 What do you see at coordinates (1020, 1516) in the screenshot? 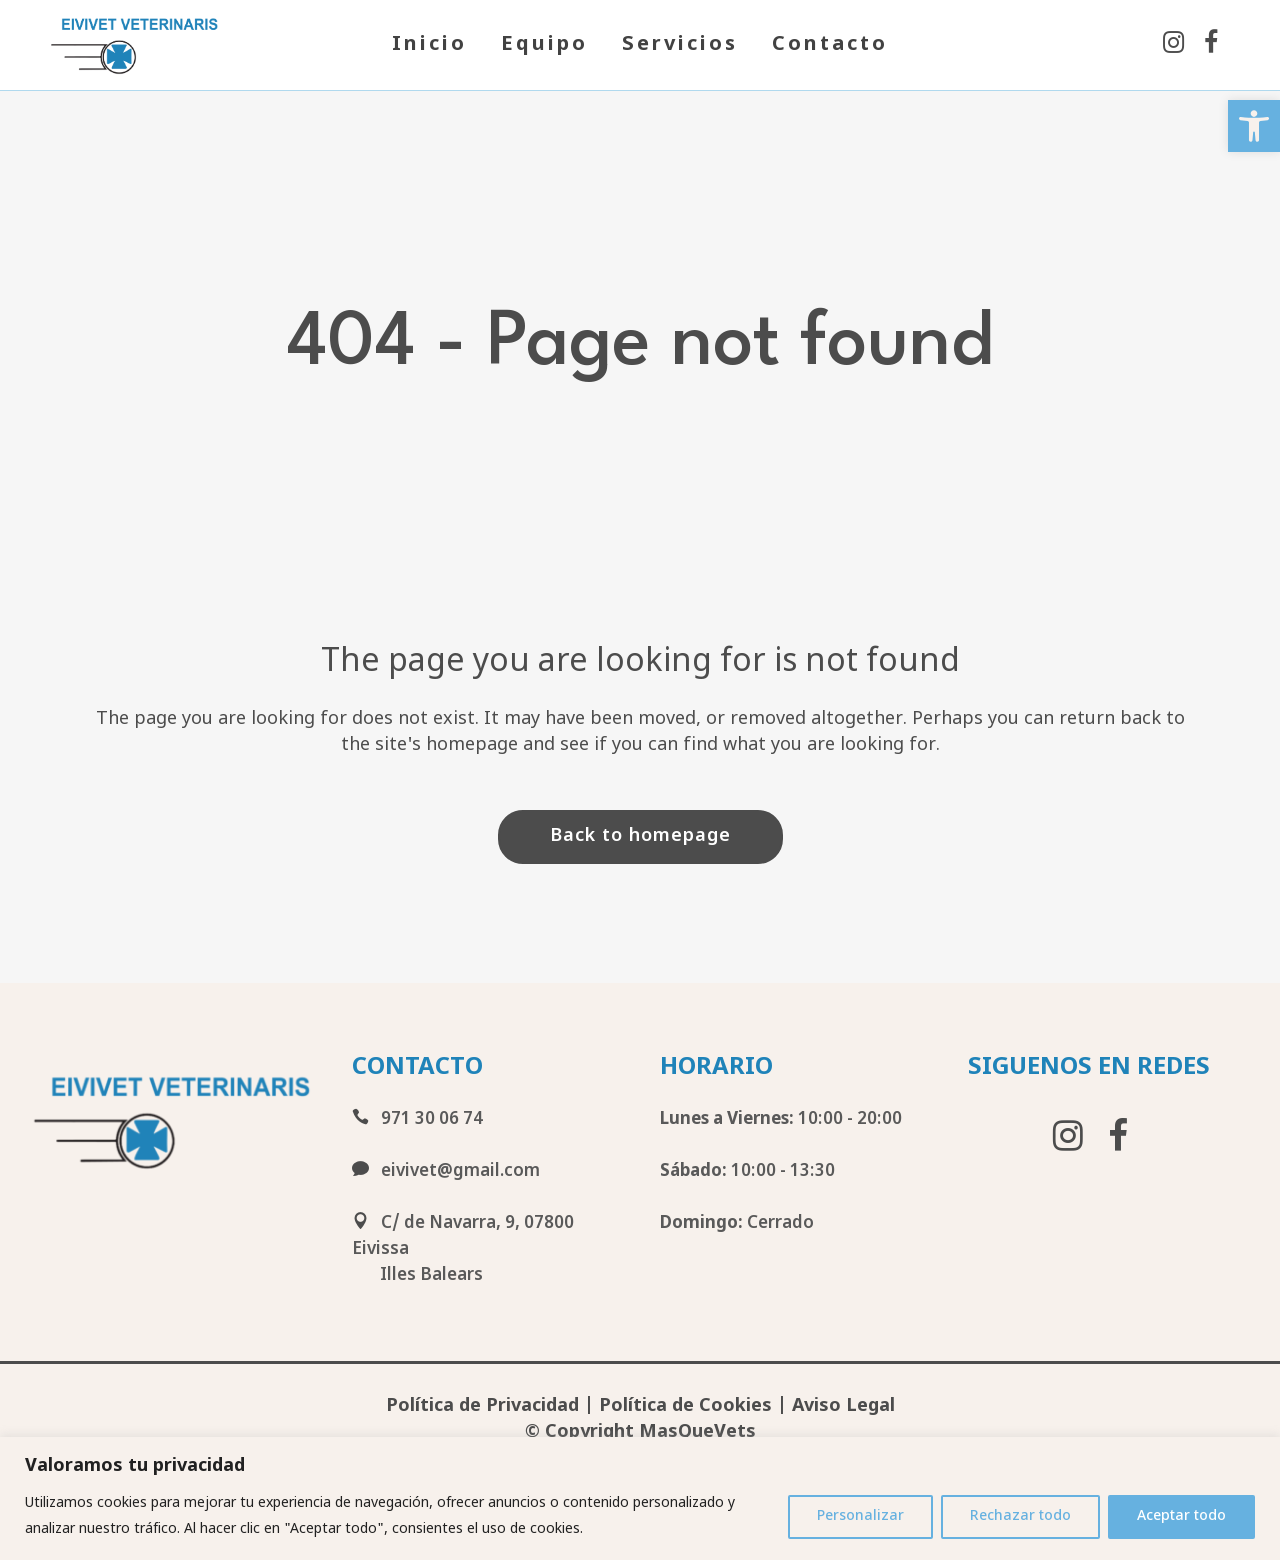
I see `Rechazar todo` at bounding box center [1020, 1516].